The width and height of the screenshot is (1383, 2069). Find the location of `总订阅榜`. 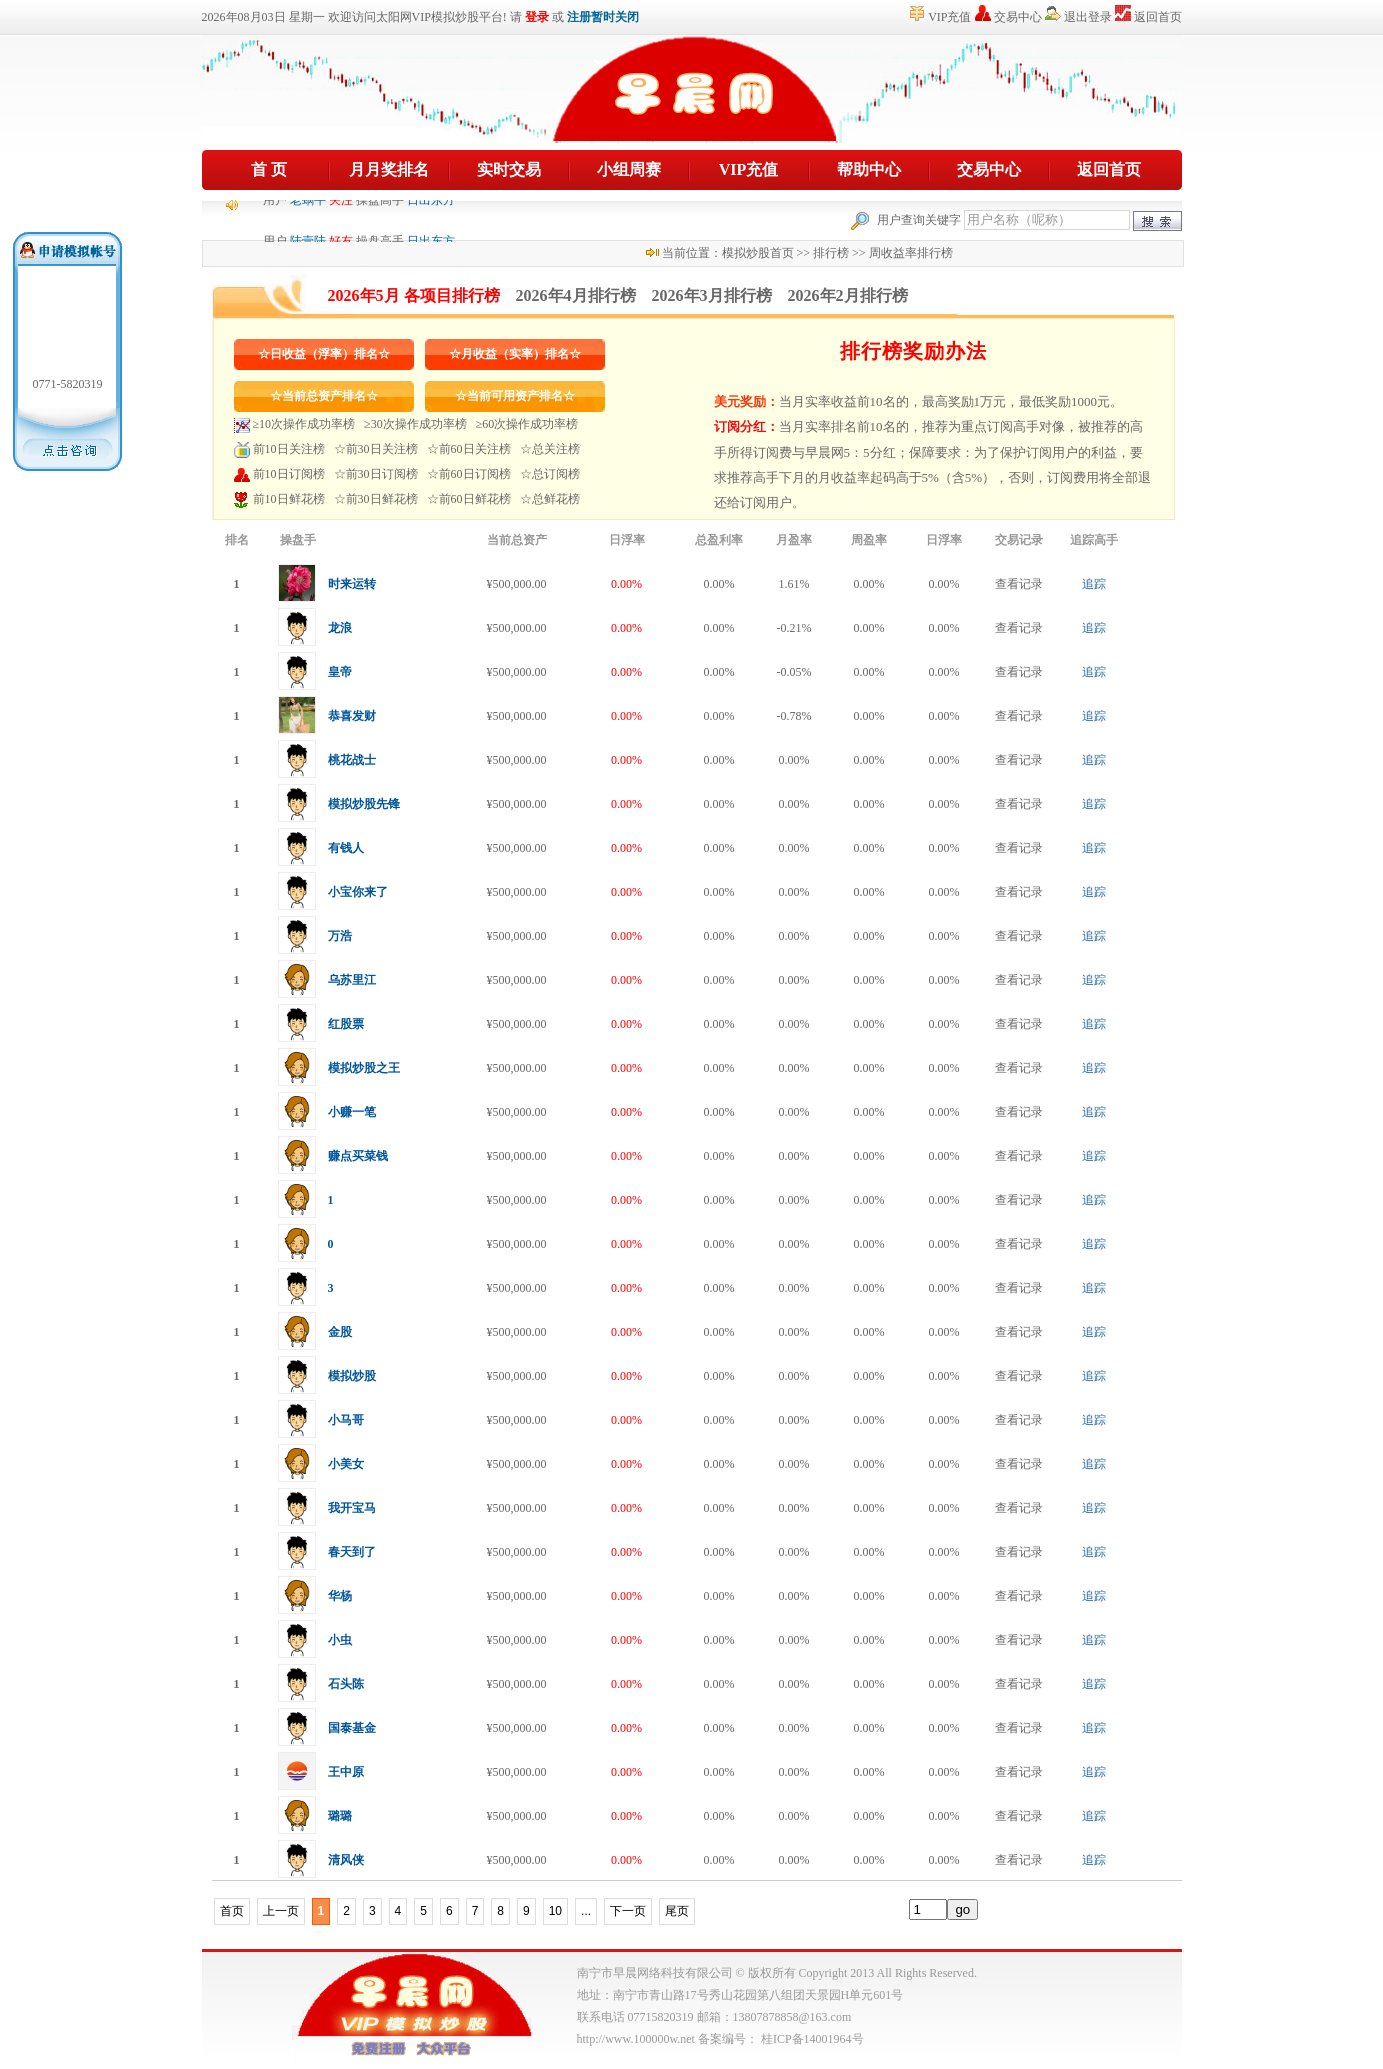

总订阅榜 is located at coordinates (556, 474).